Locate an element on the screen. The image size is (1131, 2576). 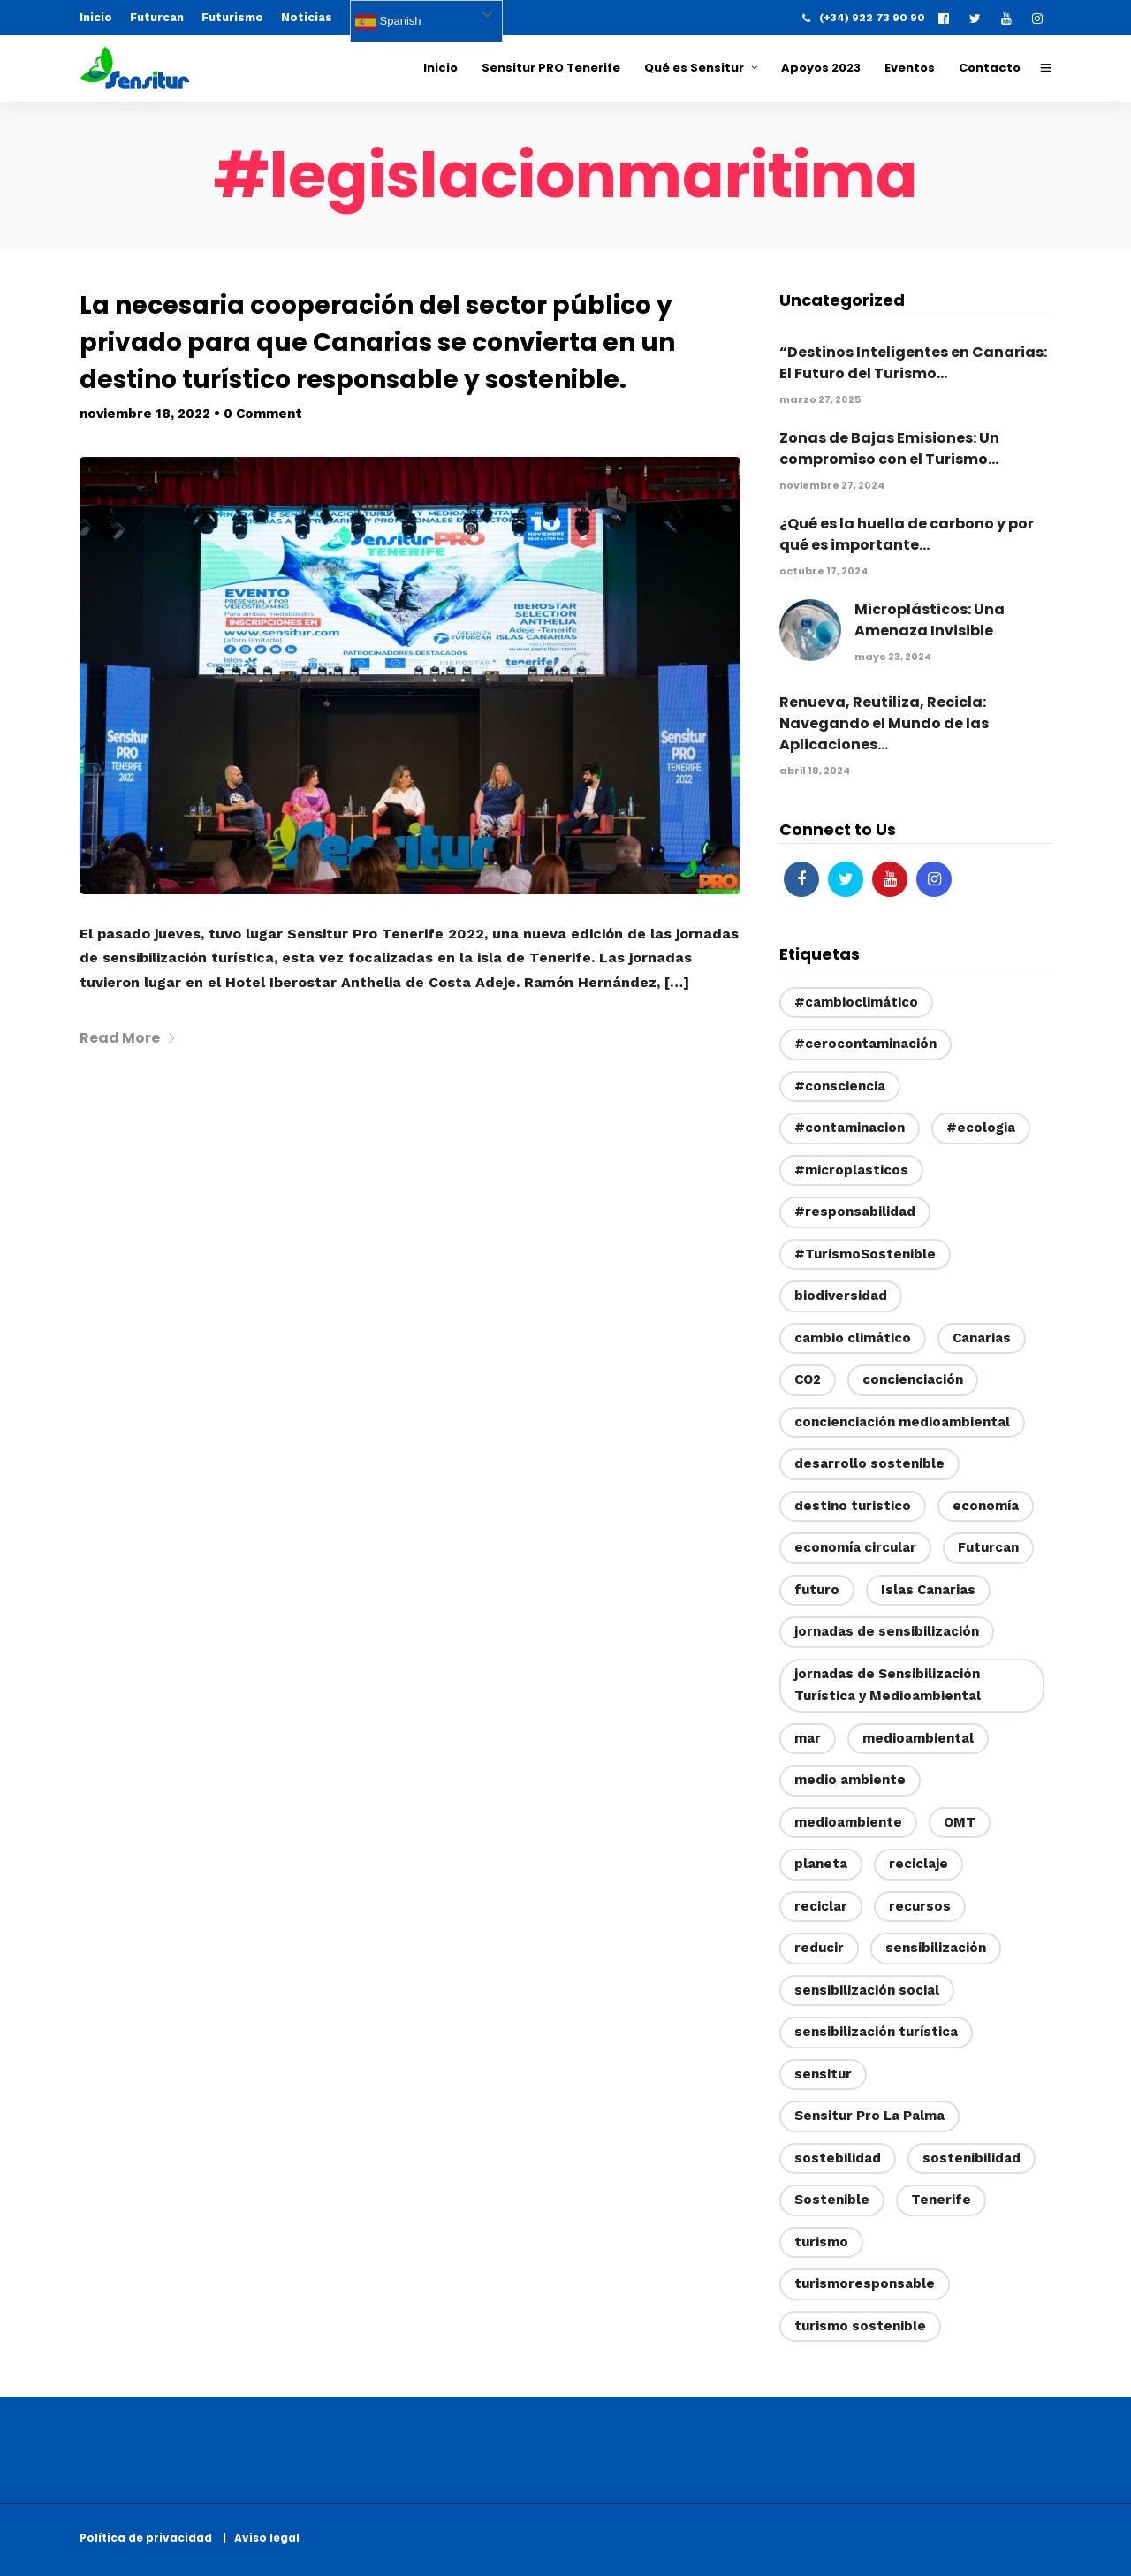
(+34) 922 73 90 90 is located at coordinates (863, 17).